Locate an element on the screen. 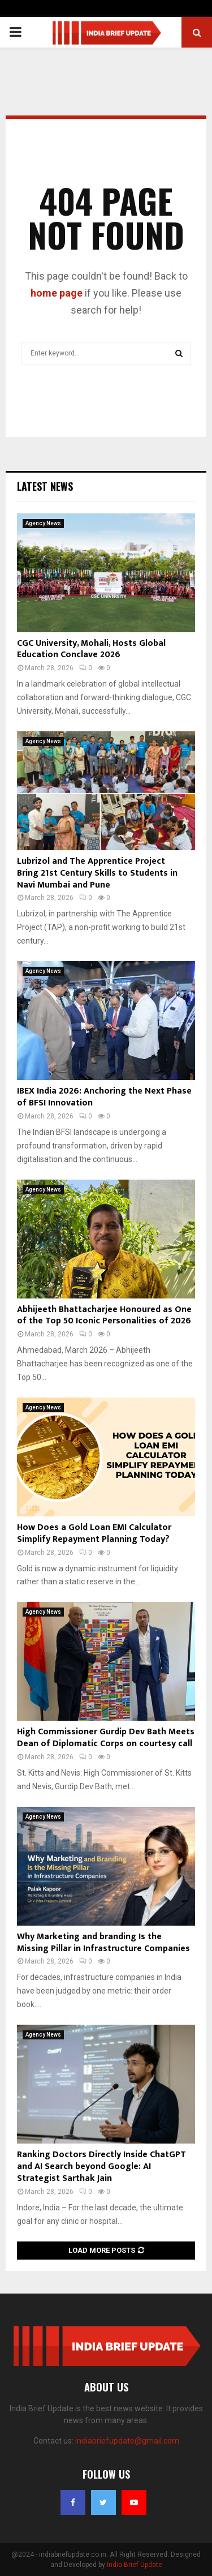 This screenshot has width=212, height=2576. Latest News is located at coordinates (45, 486).